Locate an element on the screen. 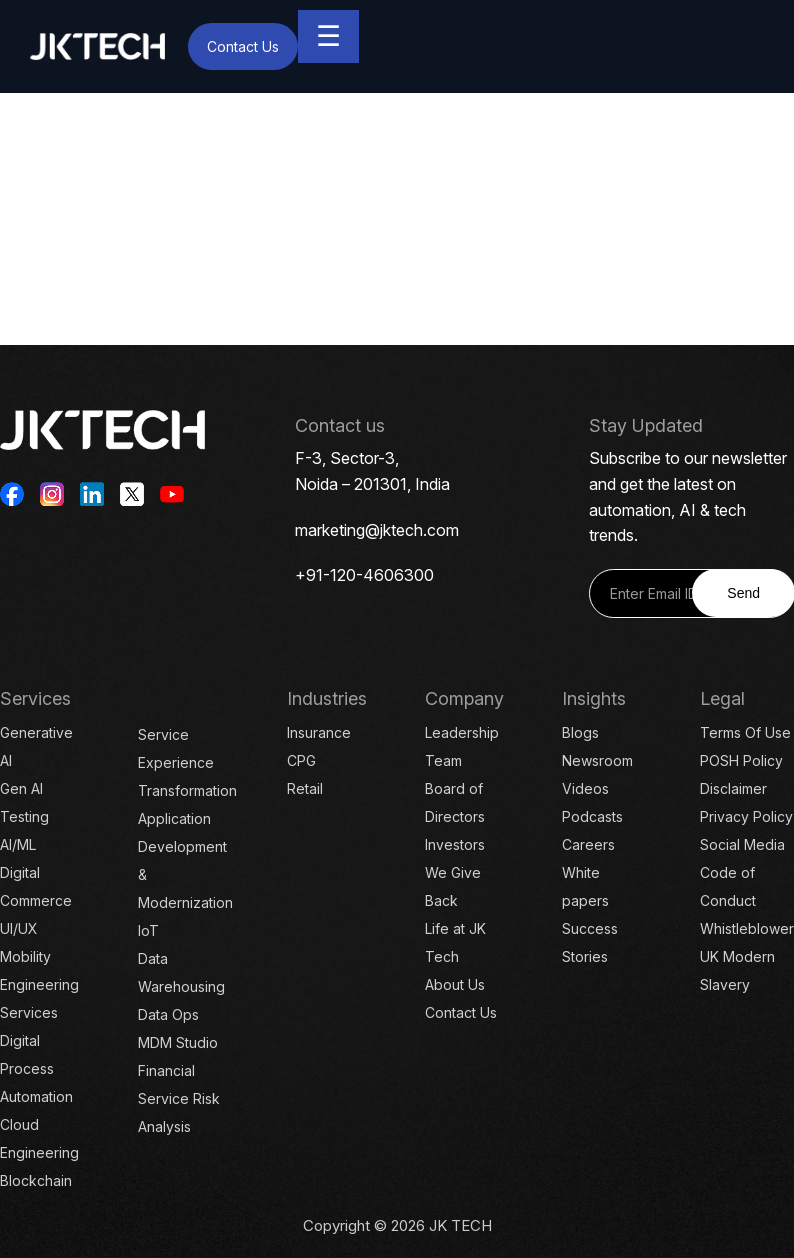  Investors is located at coordinates (455, 844).